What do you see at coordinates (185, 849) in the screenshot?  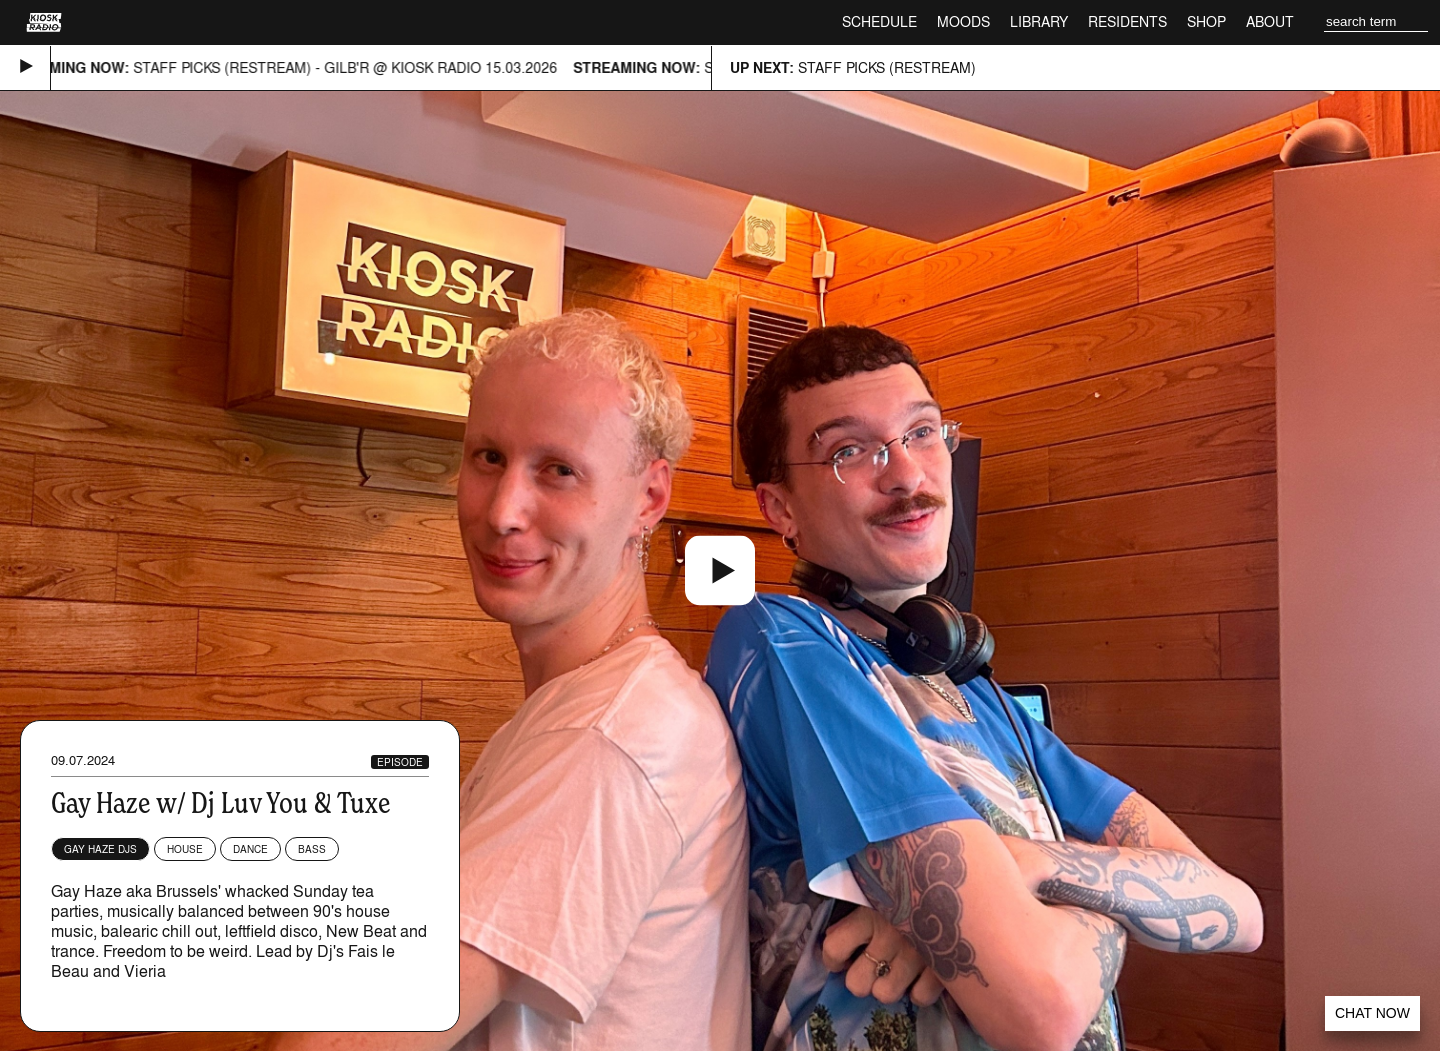 I see `House` at bounding box center [185, 849].